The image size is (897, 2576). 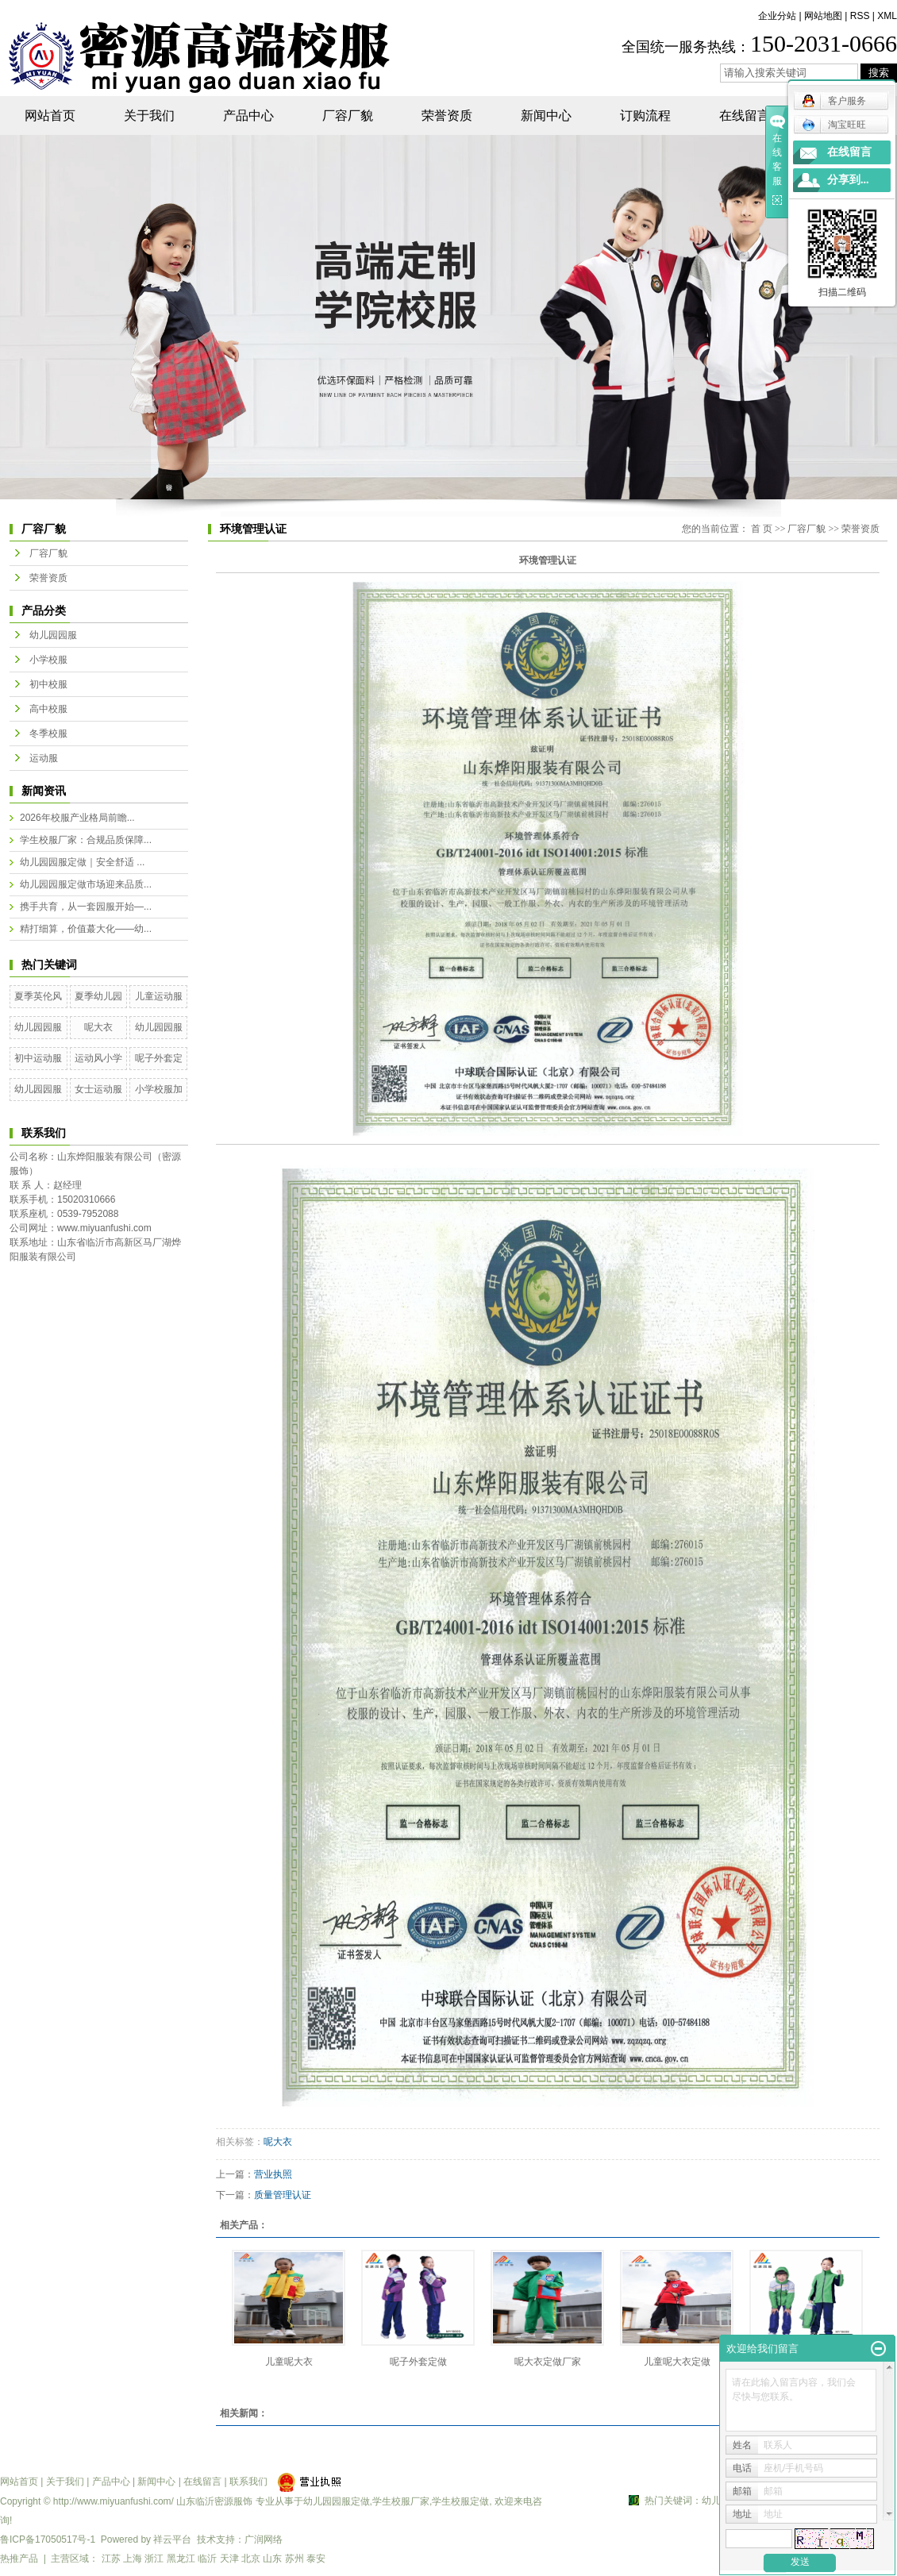 I want to click on 热推产品, so click(x=19, y=2558).